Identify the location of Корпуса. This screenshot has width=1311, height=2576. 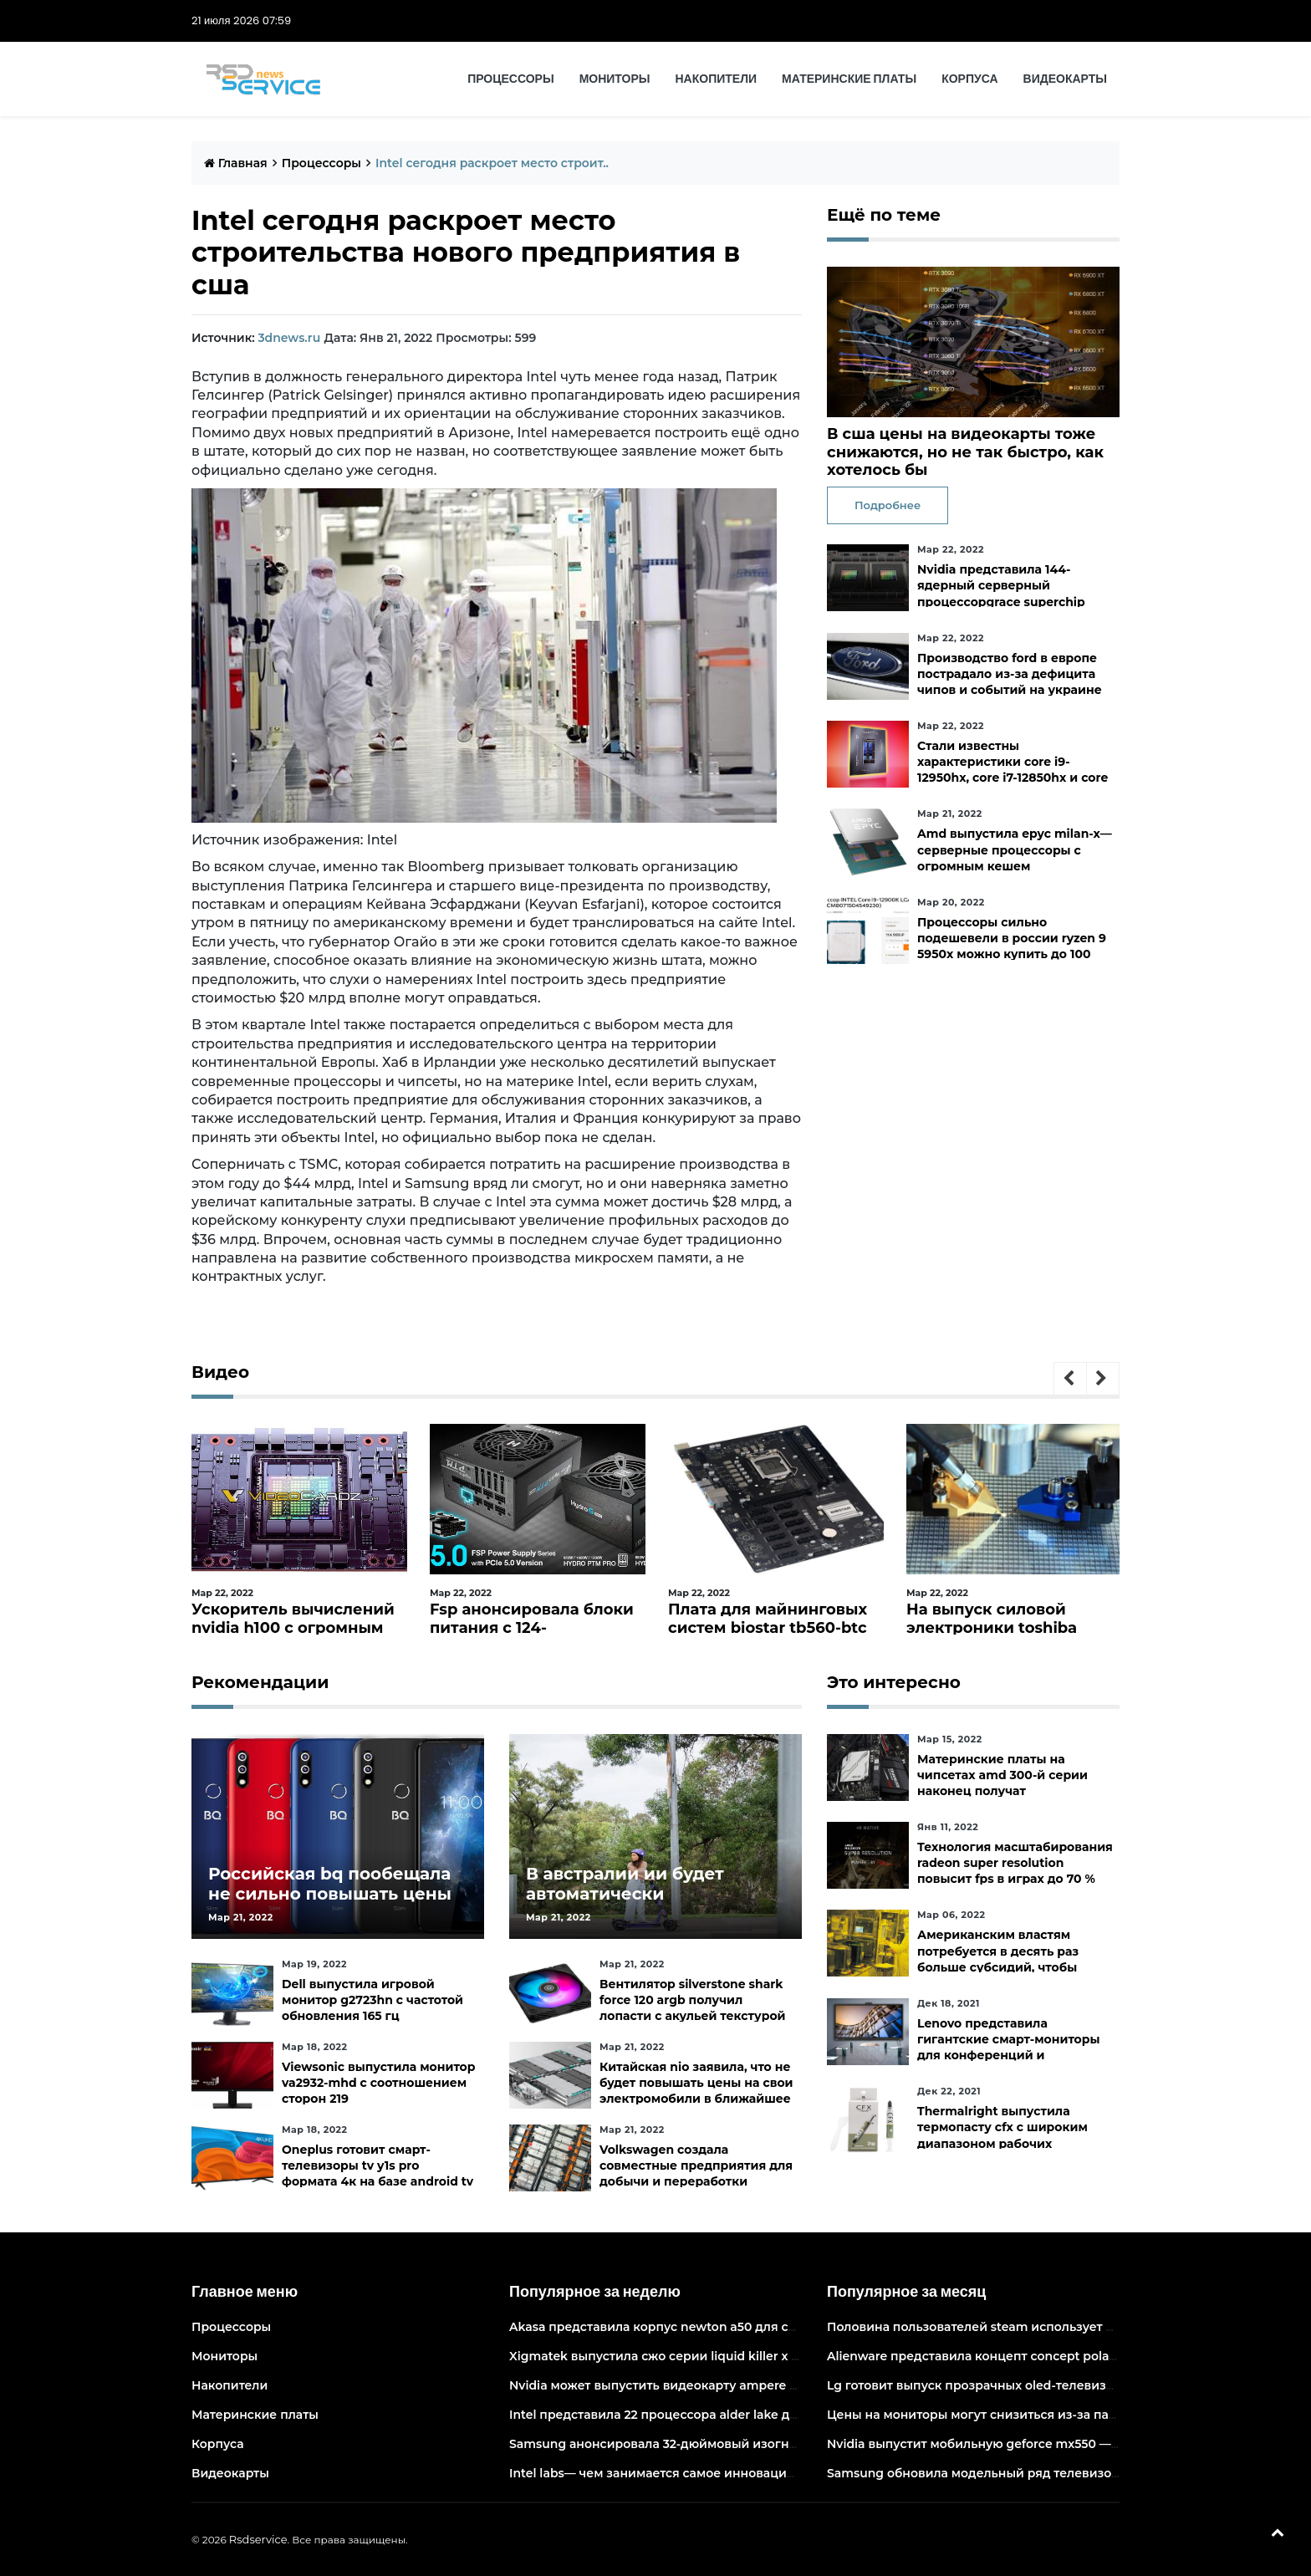
(969, 78).